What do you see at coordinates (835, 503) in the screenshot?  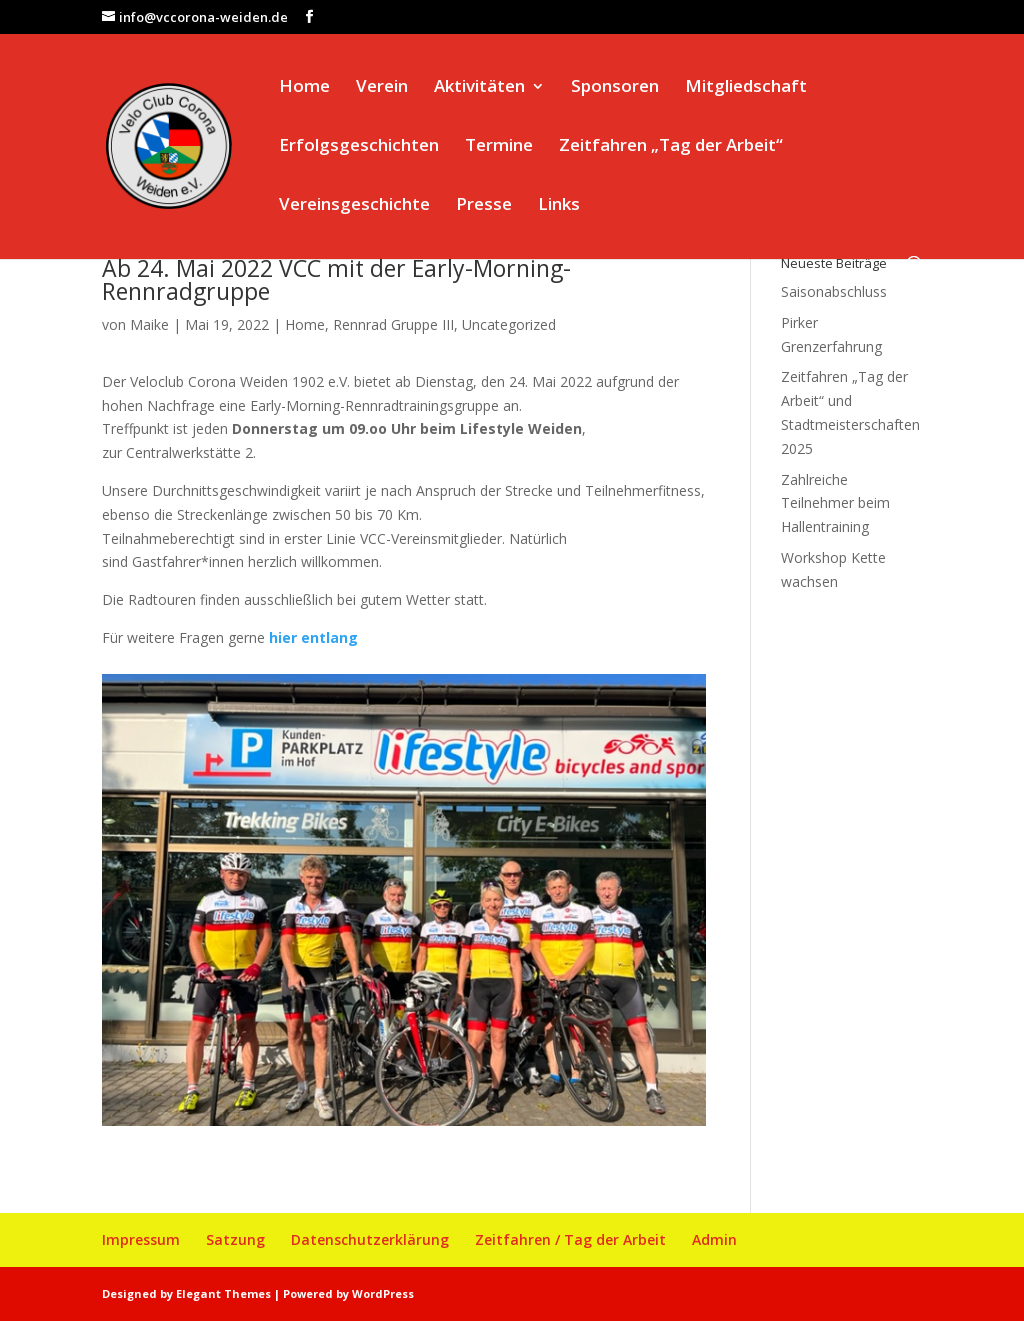 I see `Zahlreiche Teilnehmer beim Hallentraining` at bounding box center [835, 503].